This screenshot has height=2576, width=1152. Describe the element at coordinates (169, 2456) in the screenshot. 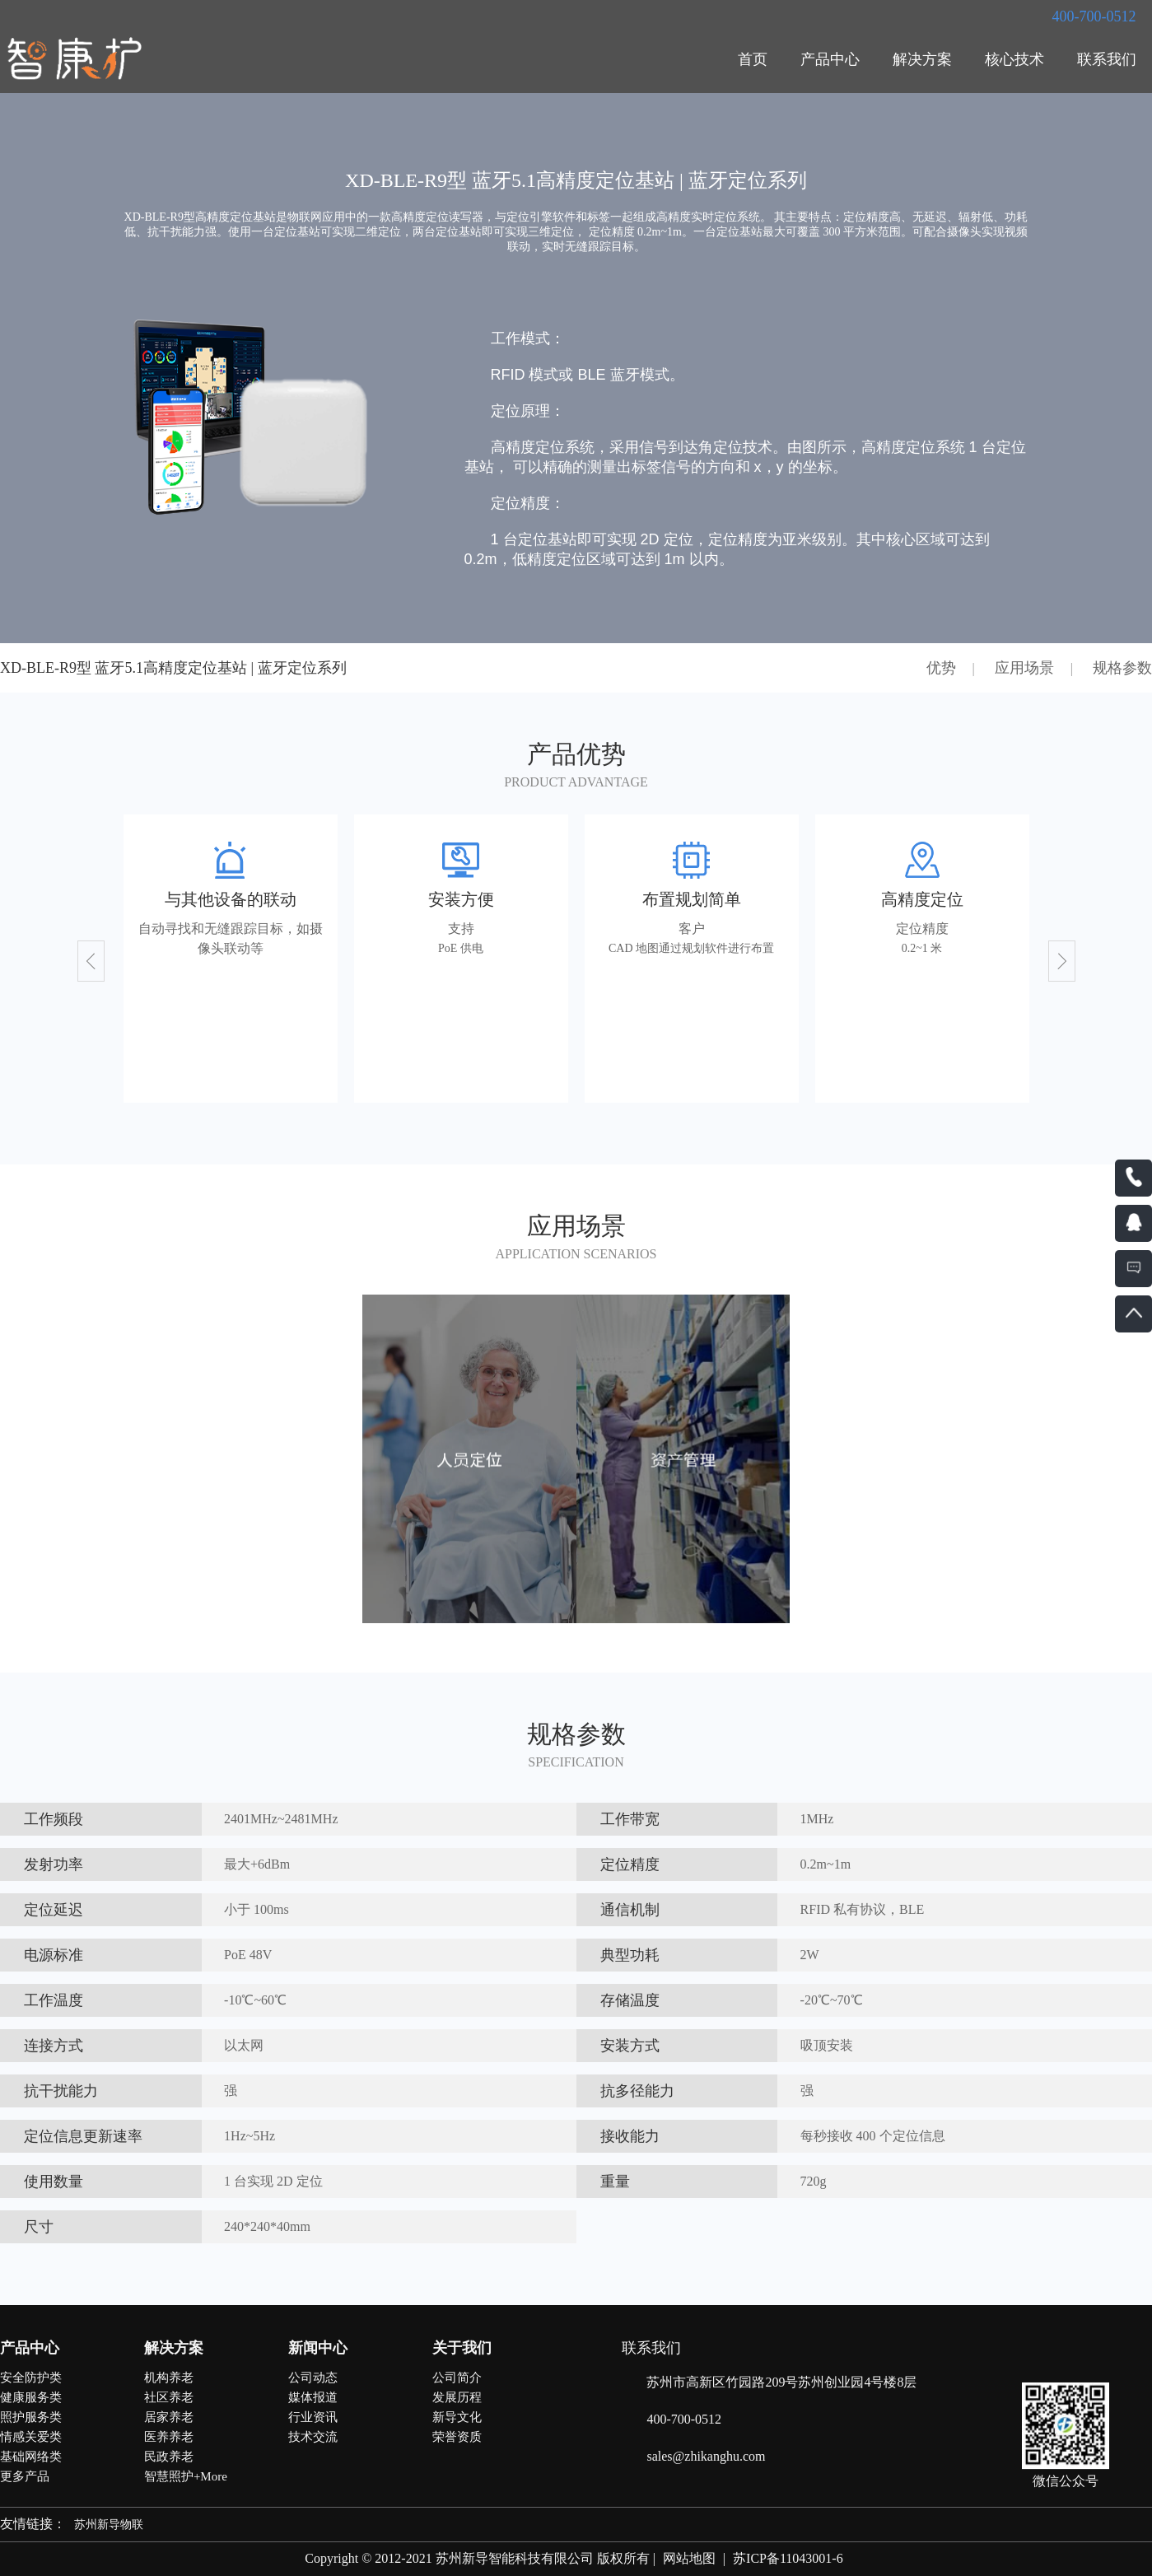

I see `民政养老` at that location.